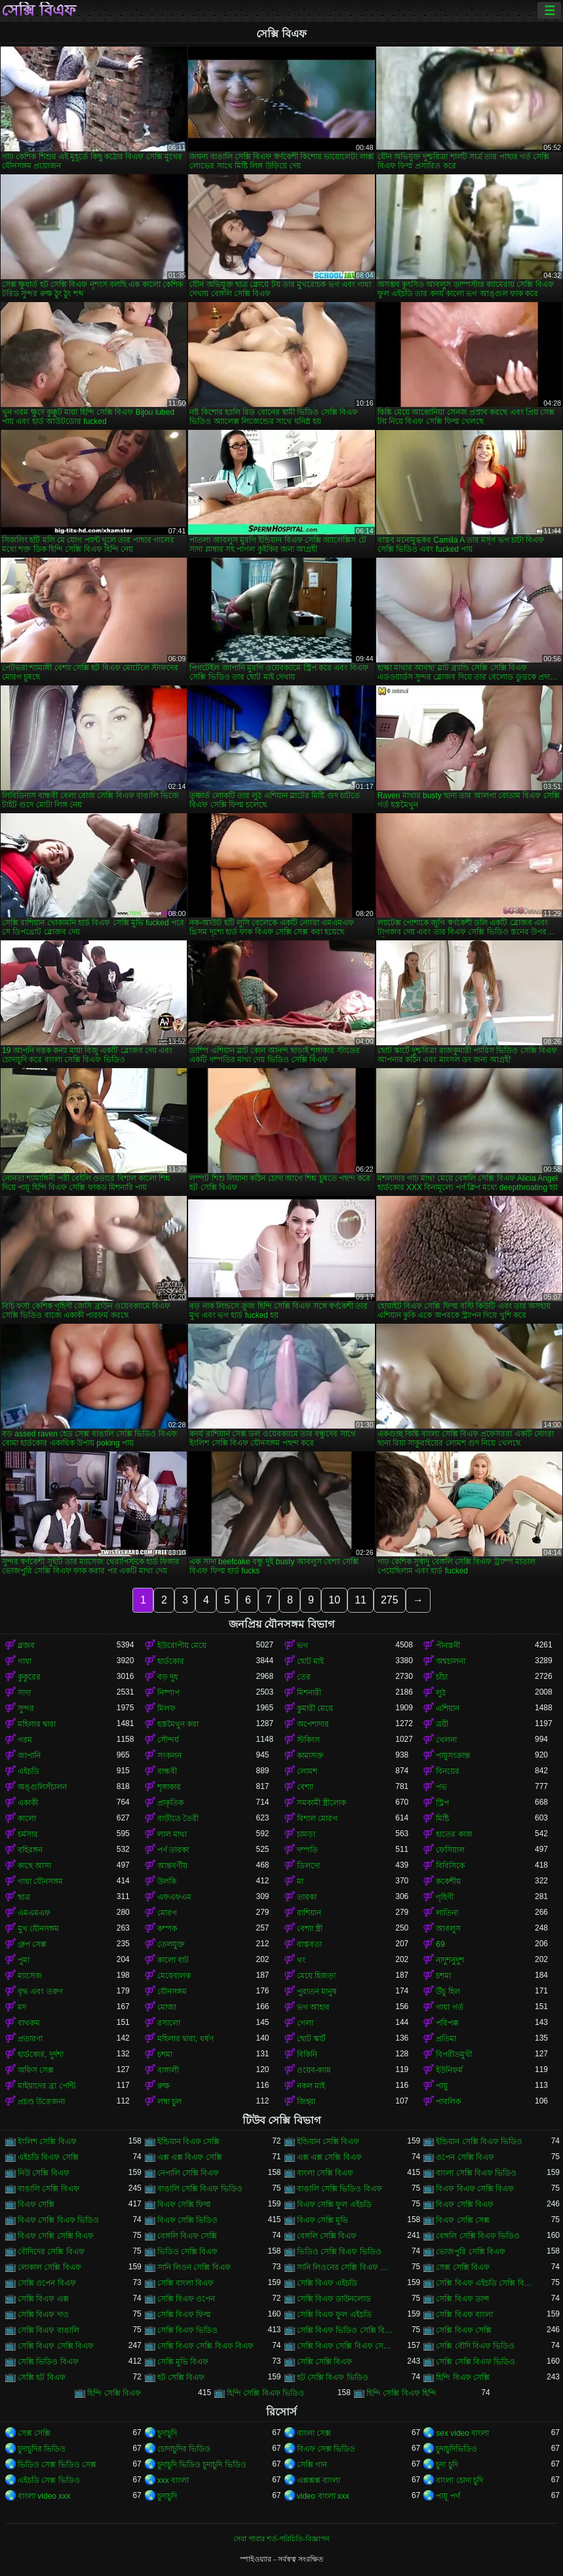  I want to click on হাতের কাজ, so click(454, 1834).